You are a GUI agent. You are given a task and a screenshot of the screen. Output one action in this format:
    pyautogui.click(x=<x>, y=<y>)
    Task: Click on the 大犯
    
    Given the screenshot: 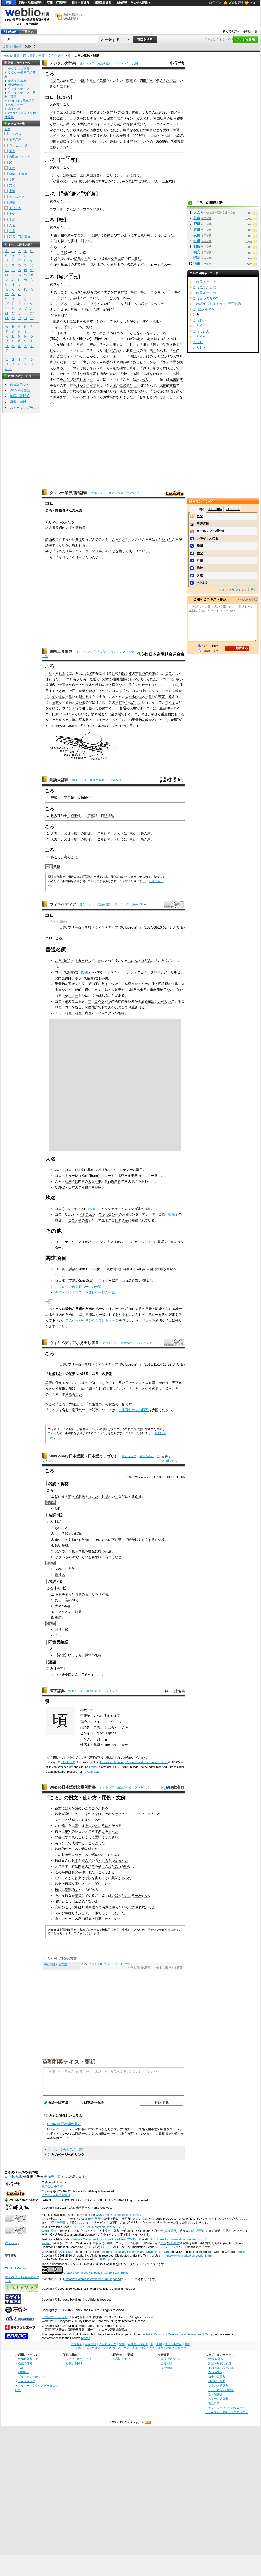 What is the action you would take?
    pyautogui.click(x=70, y=815)
    